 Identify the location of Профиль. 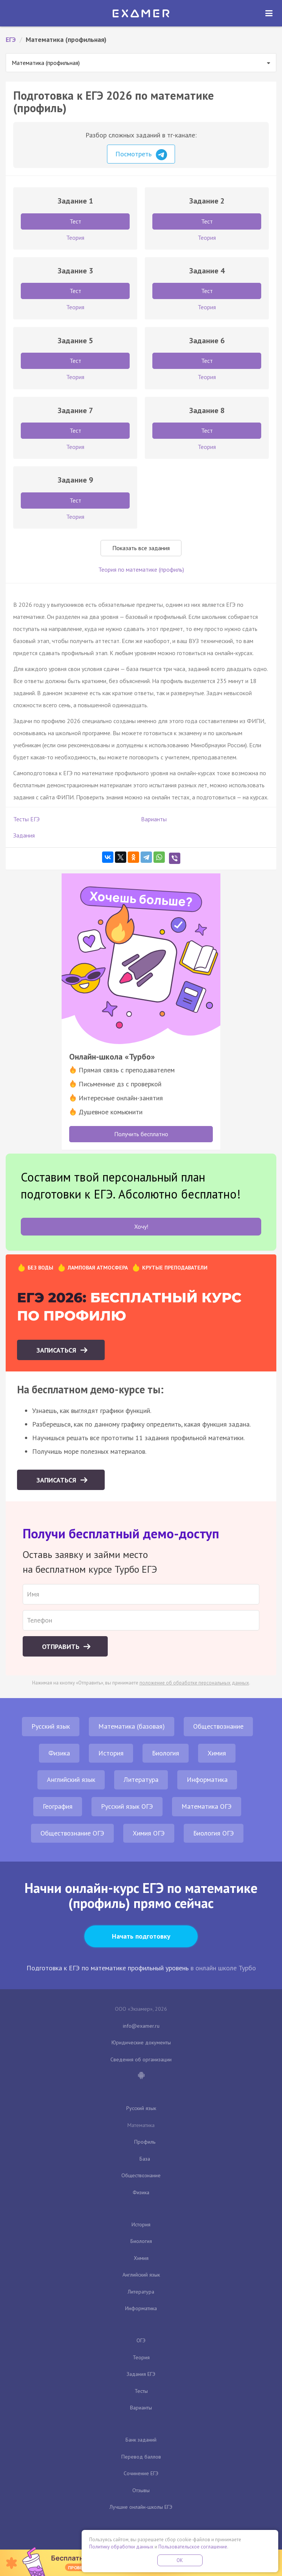
(144, 2141).